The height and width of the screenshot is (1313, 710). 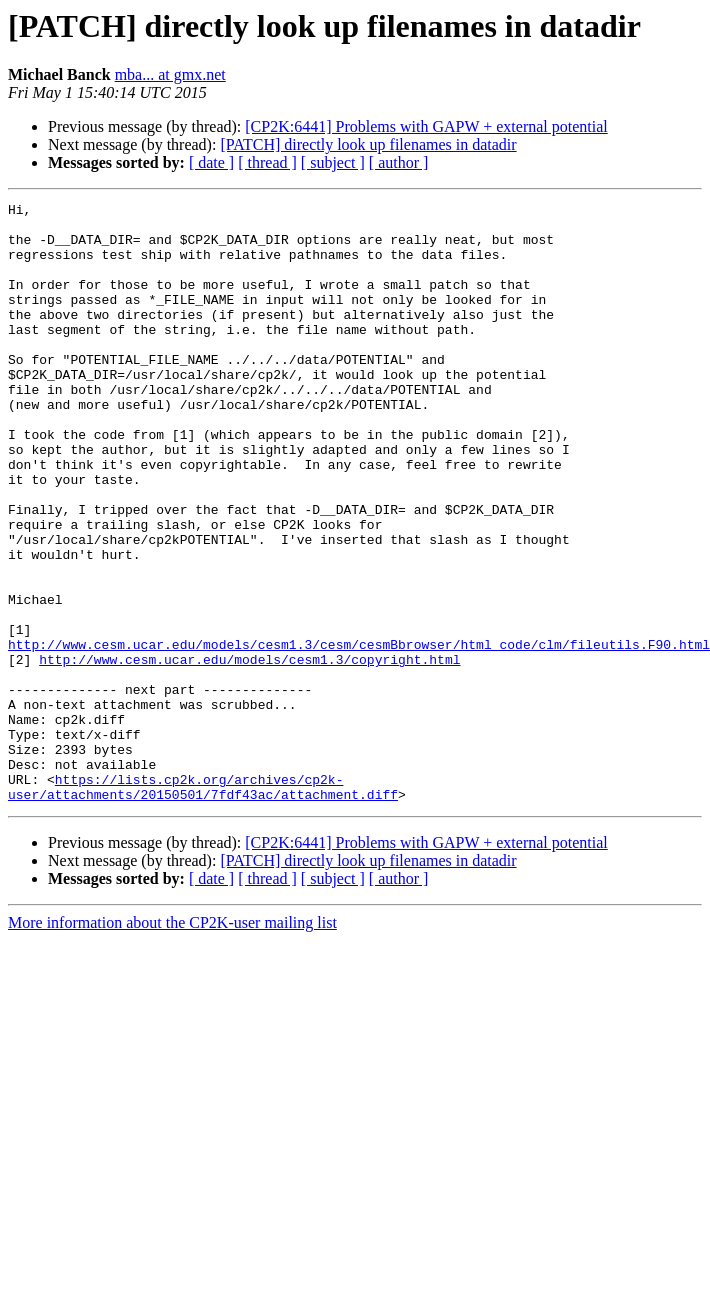 What do you see at coordinates (426, 126) in the screenshot?
I see `[CP2K:6441] Problems with GAPW + external potential` at bounding box center [426, 126].